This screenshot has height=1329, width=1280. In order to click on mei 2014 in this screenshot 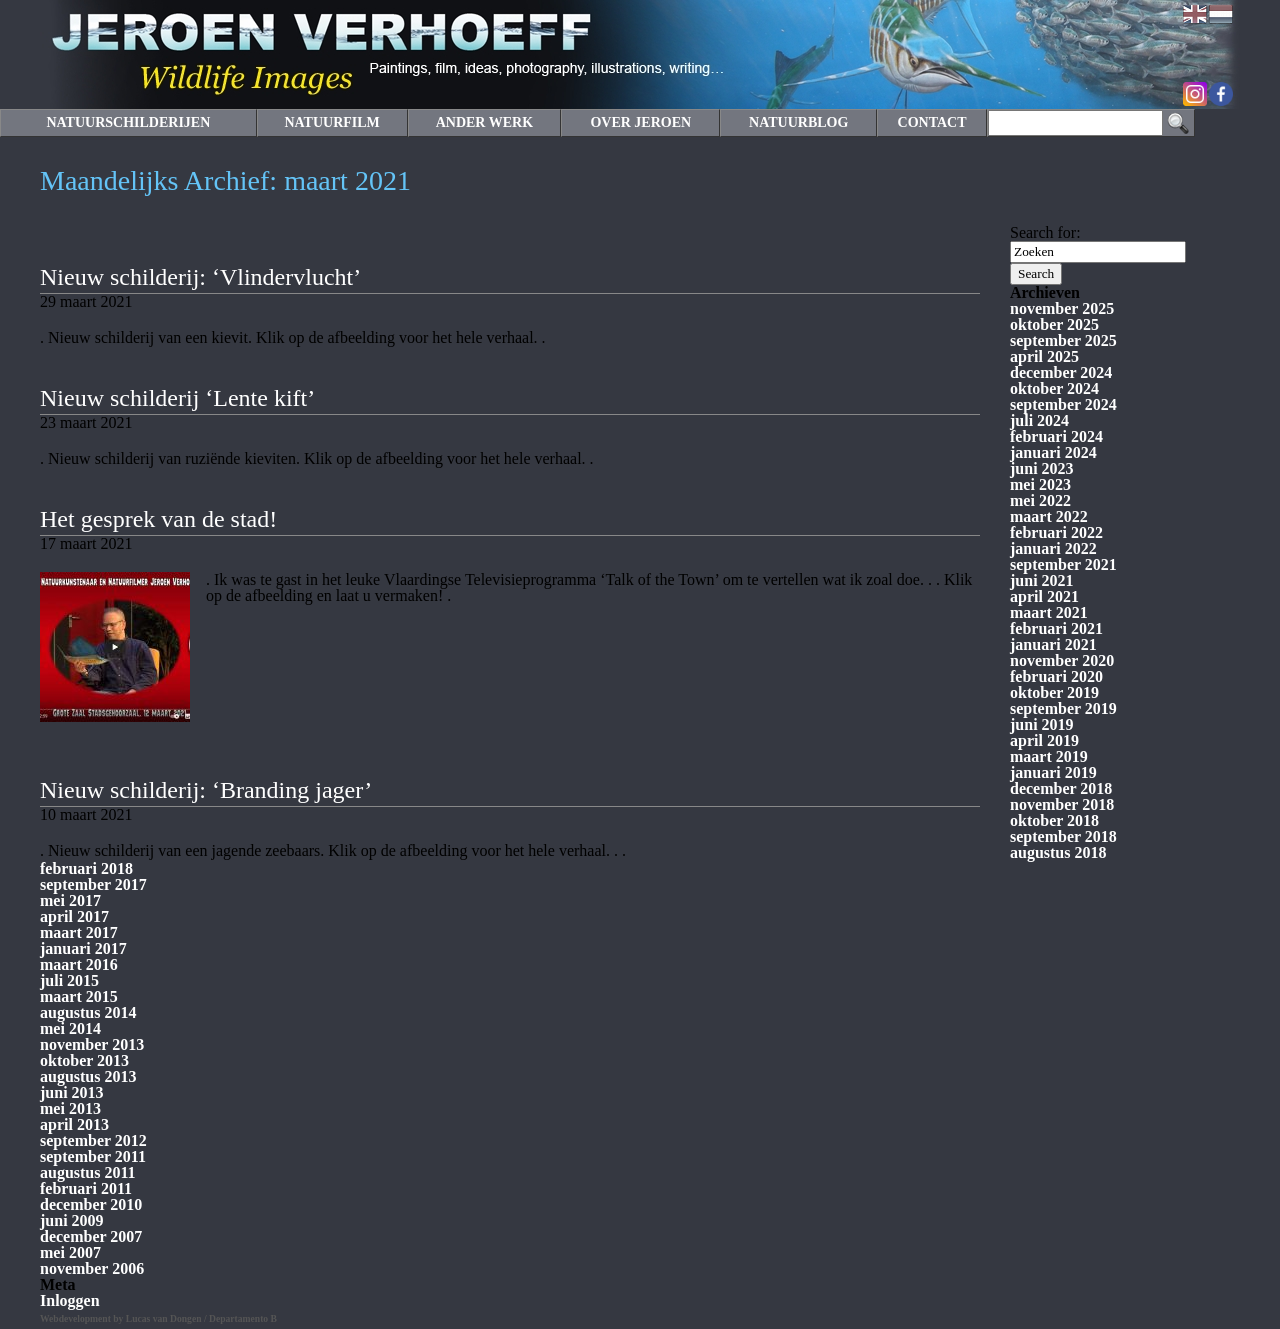, I will do `click(70, 1028)`.